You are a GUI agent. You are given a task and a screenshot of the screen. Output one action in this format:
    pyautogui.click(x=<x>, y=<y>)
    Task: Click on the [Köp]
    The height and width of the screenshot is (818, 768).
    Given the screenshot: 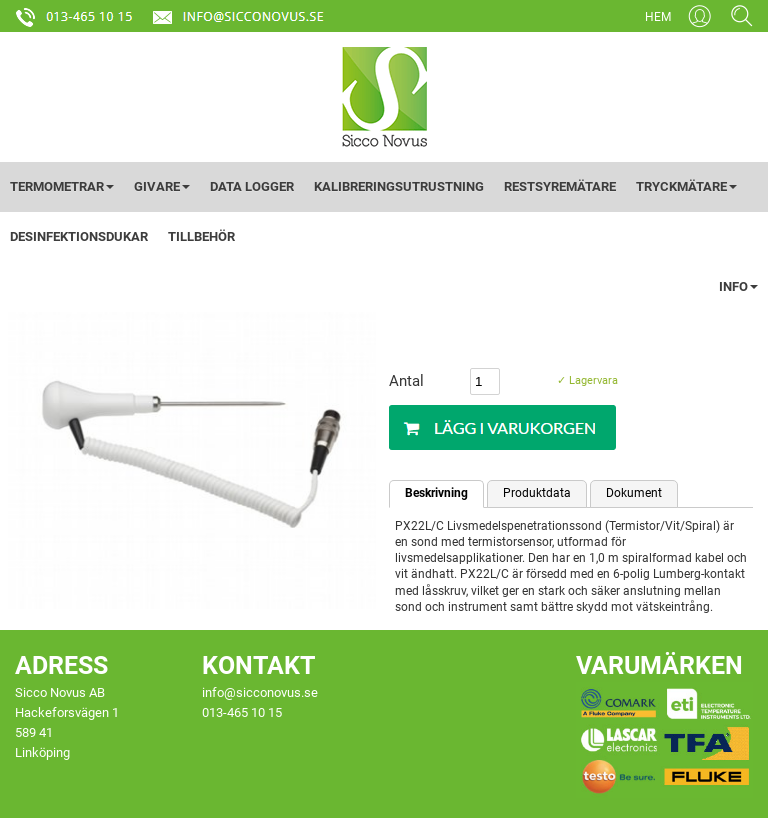 What is the action you would take?
    pyautogui.click(x=502, y=427)
    